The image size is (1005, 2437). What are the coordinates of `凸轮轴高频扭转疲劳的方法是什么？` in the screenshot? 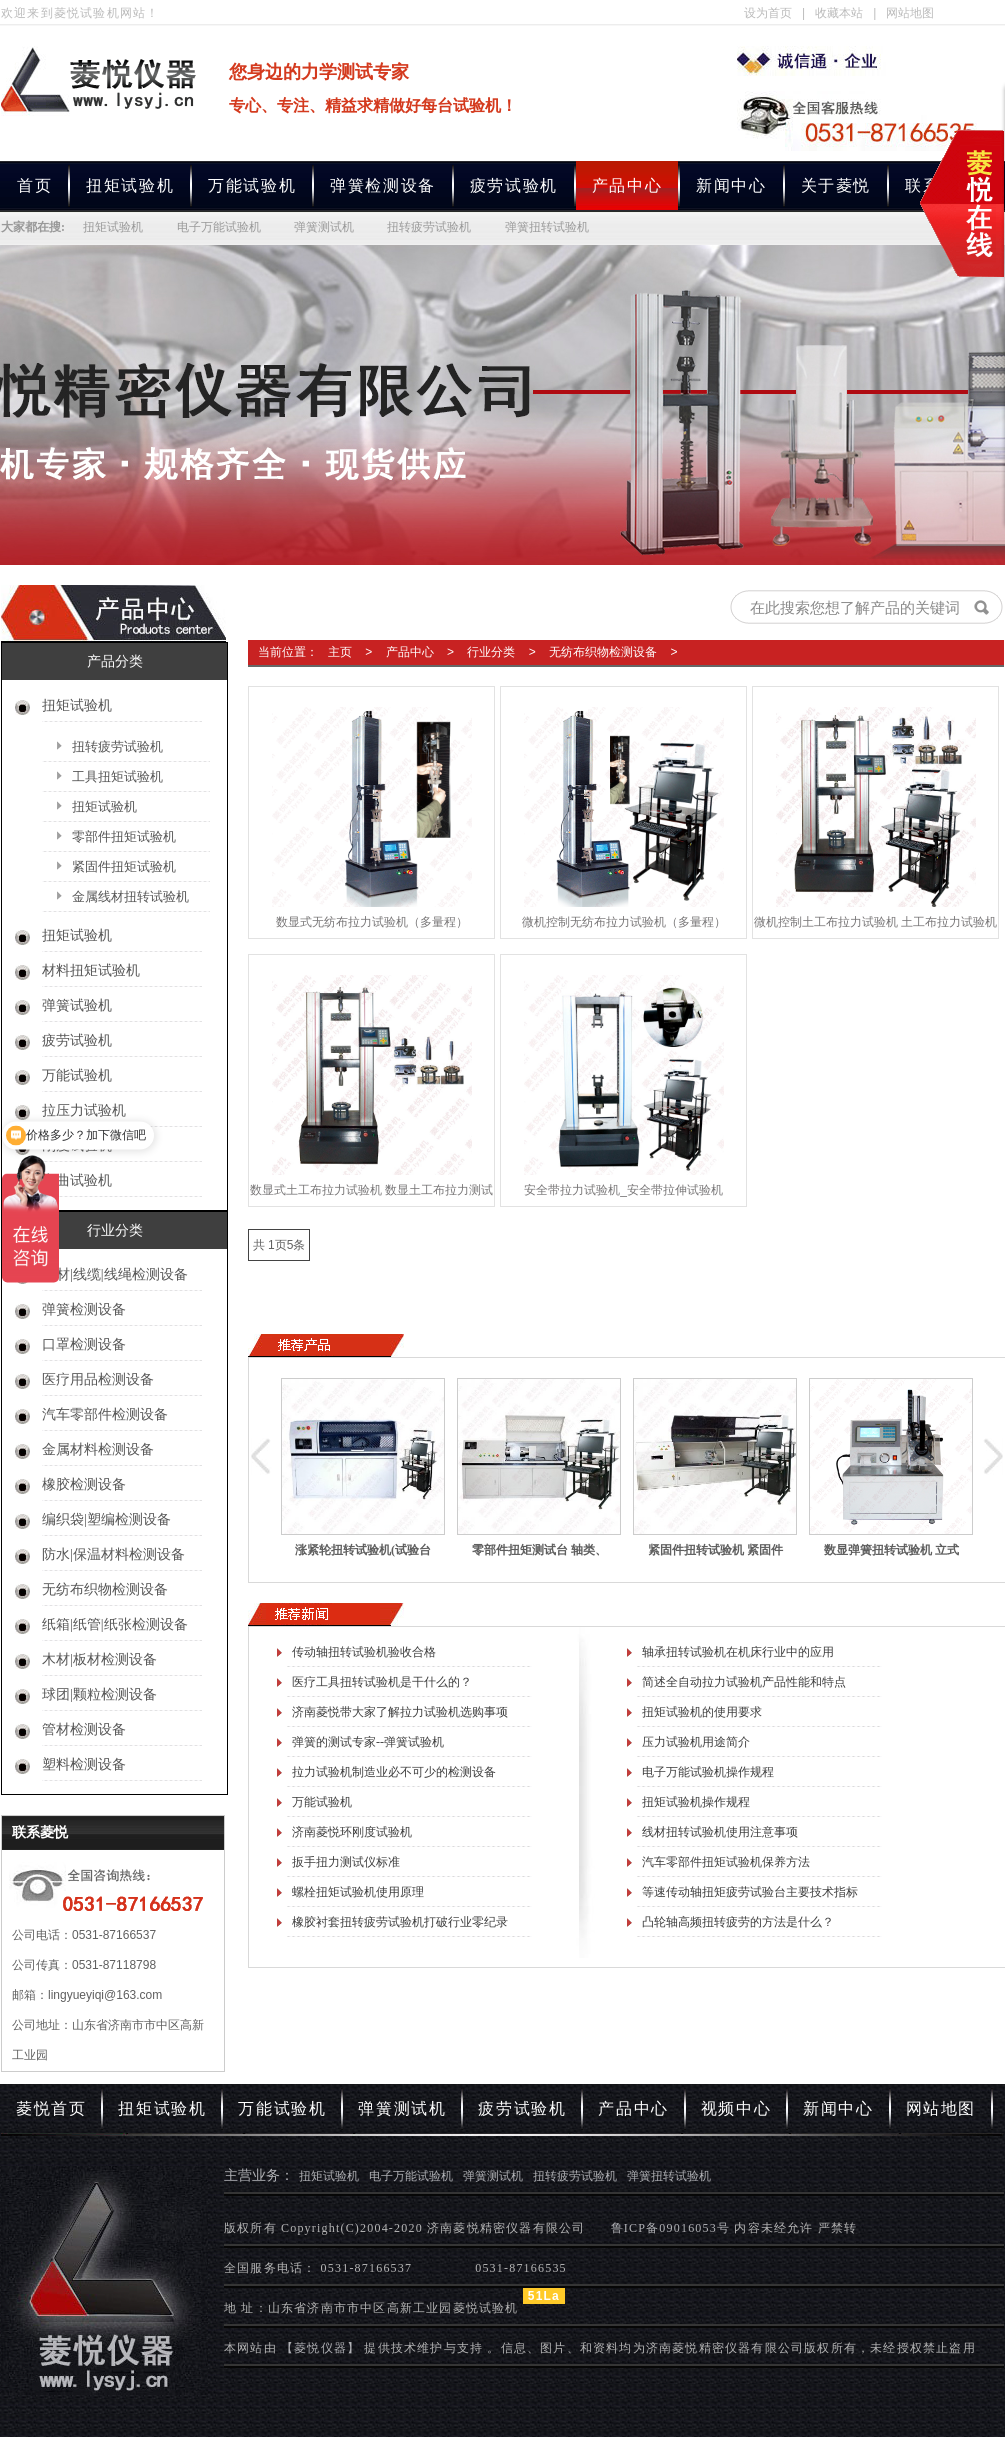 It's located at (738, 1922).